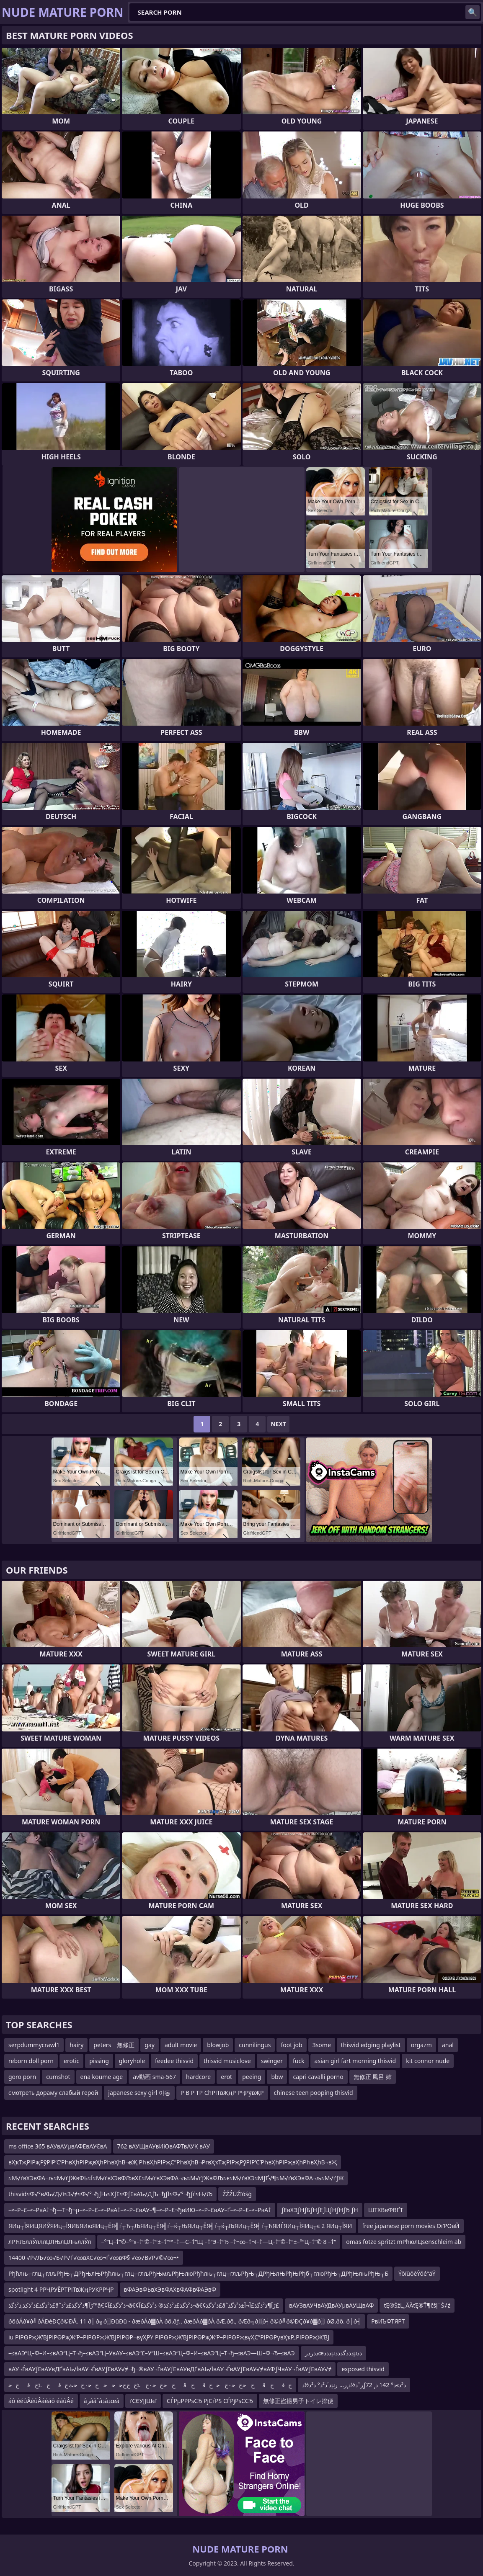 The image size is (483, 2576). Describe the element at coordinates (172, 2162) in the screenshot. I see `вҲҡТҗРІРҗРӯРІР’С’РҺвҲһРІРҗвҲһРҺвҲһВ¬вҖ РҺвҲһРІРҗС”РҺвҲһВ¬РғвҲҡТҗРІРҗРӯРІР’С’РҺвҲһРІРҗвҲһРҺвҲһВ¬вҖ` at that location.